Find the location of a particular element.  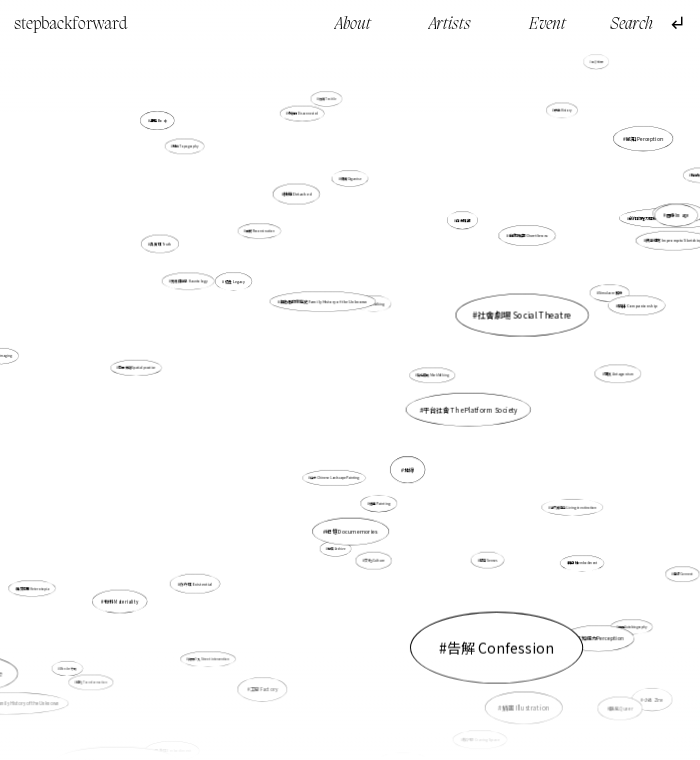

對抗 Antagonism is located at coordinates (615, 373).